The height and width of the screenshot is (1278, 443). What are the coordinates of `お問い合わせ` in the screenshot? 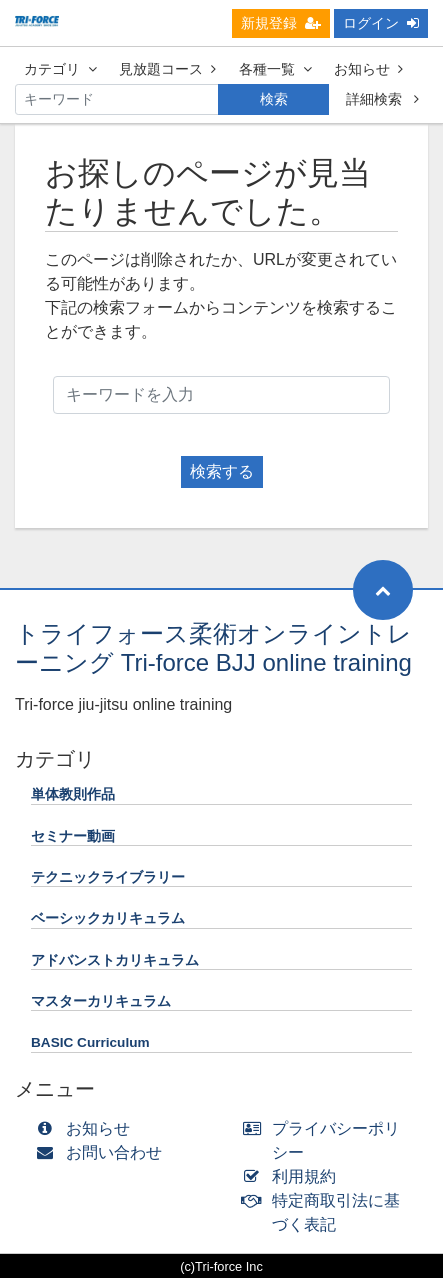 It's located at (103, 1152).